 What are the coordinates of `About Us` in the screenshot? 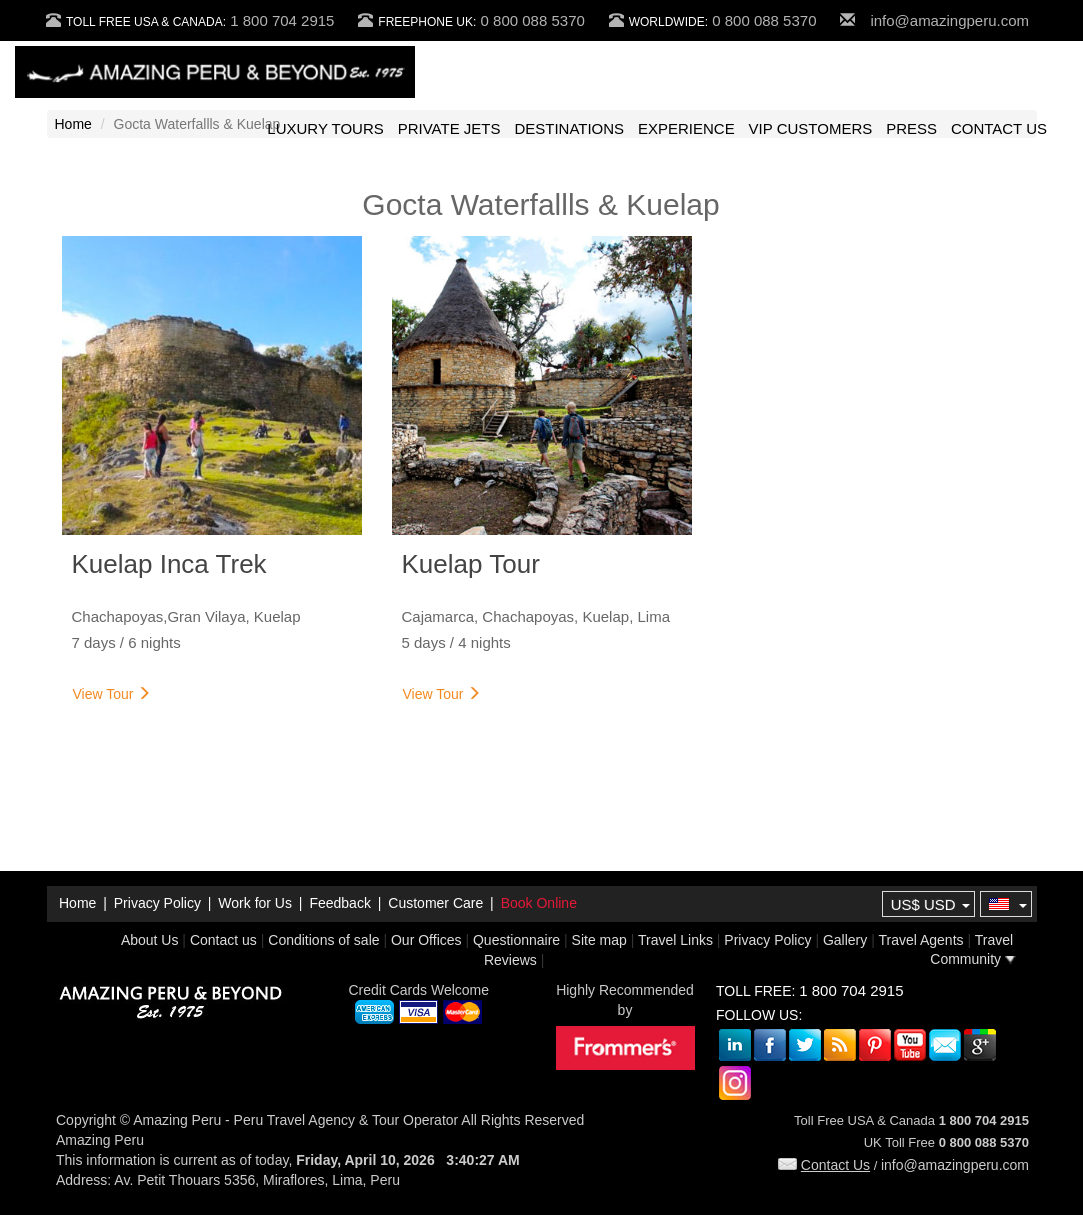 It's located at (150, 940).